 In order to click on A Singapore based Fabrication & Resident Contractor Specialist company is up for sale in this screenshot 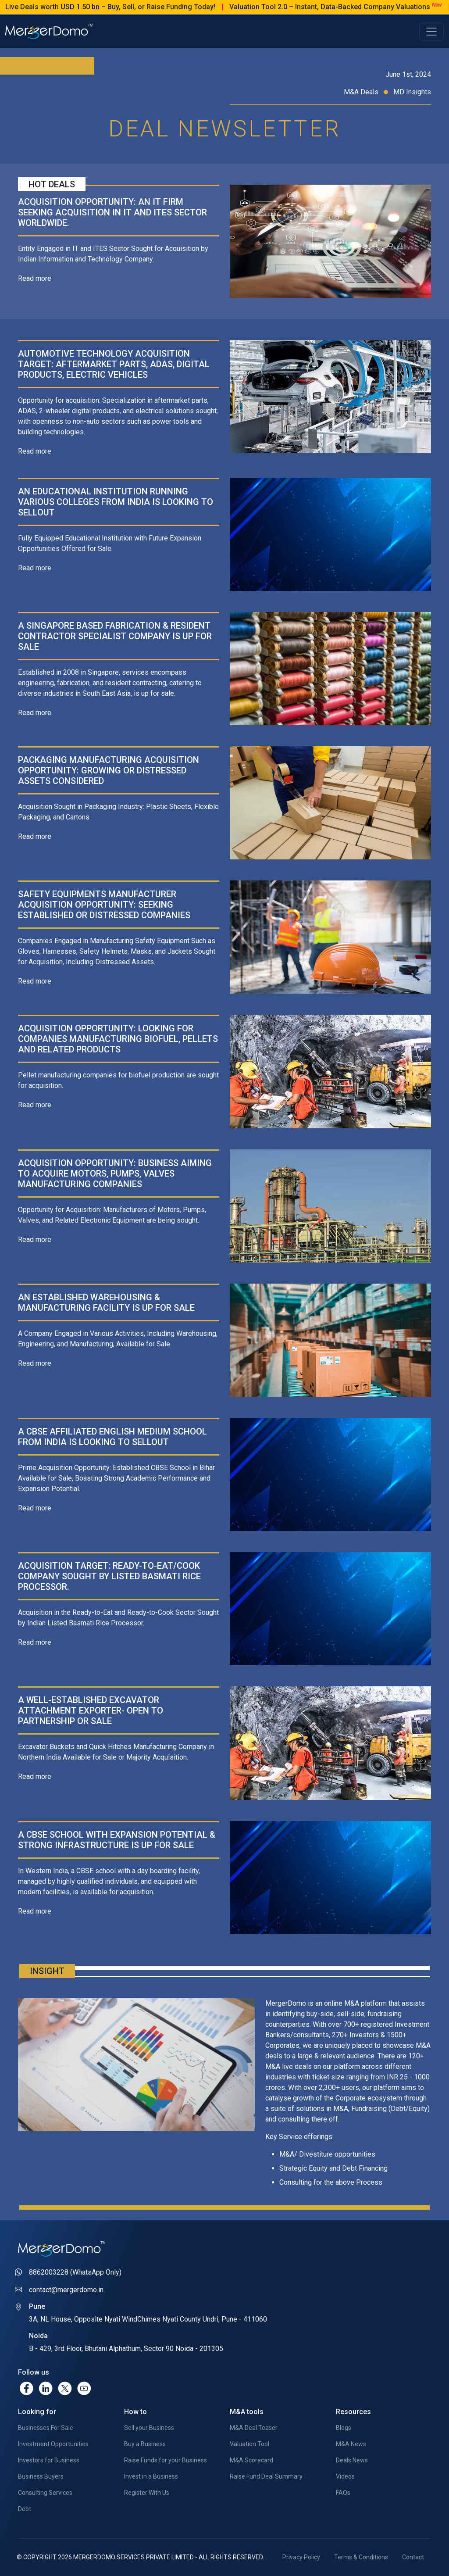, I will do `click(115, 636)`.